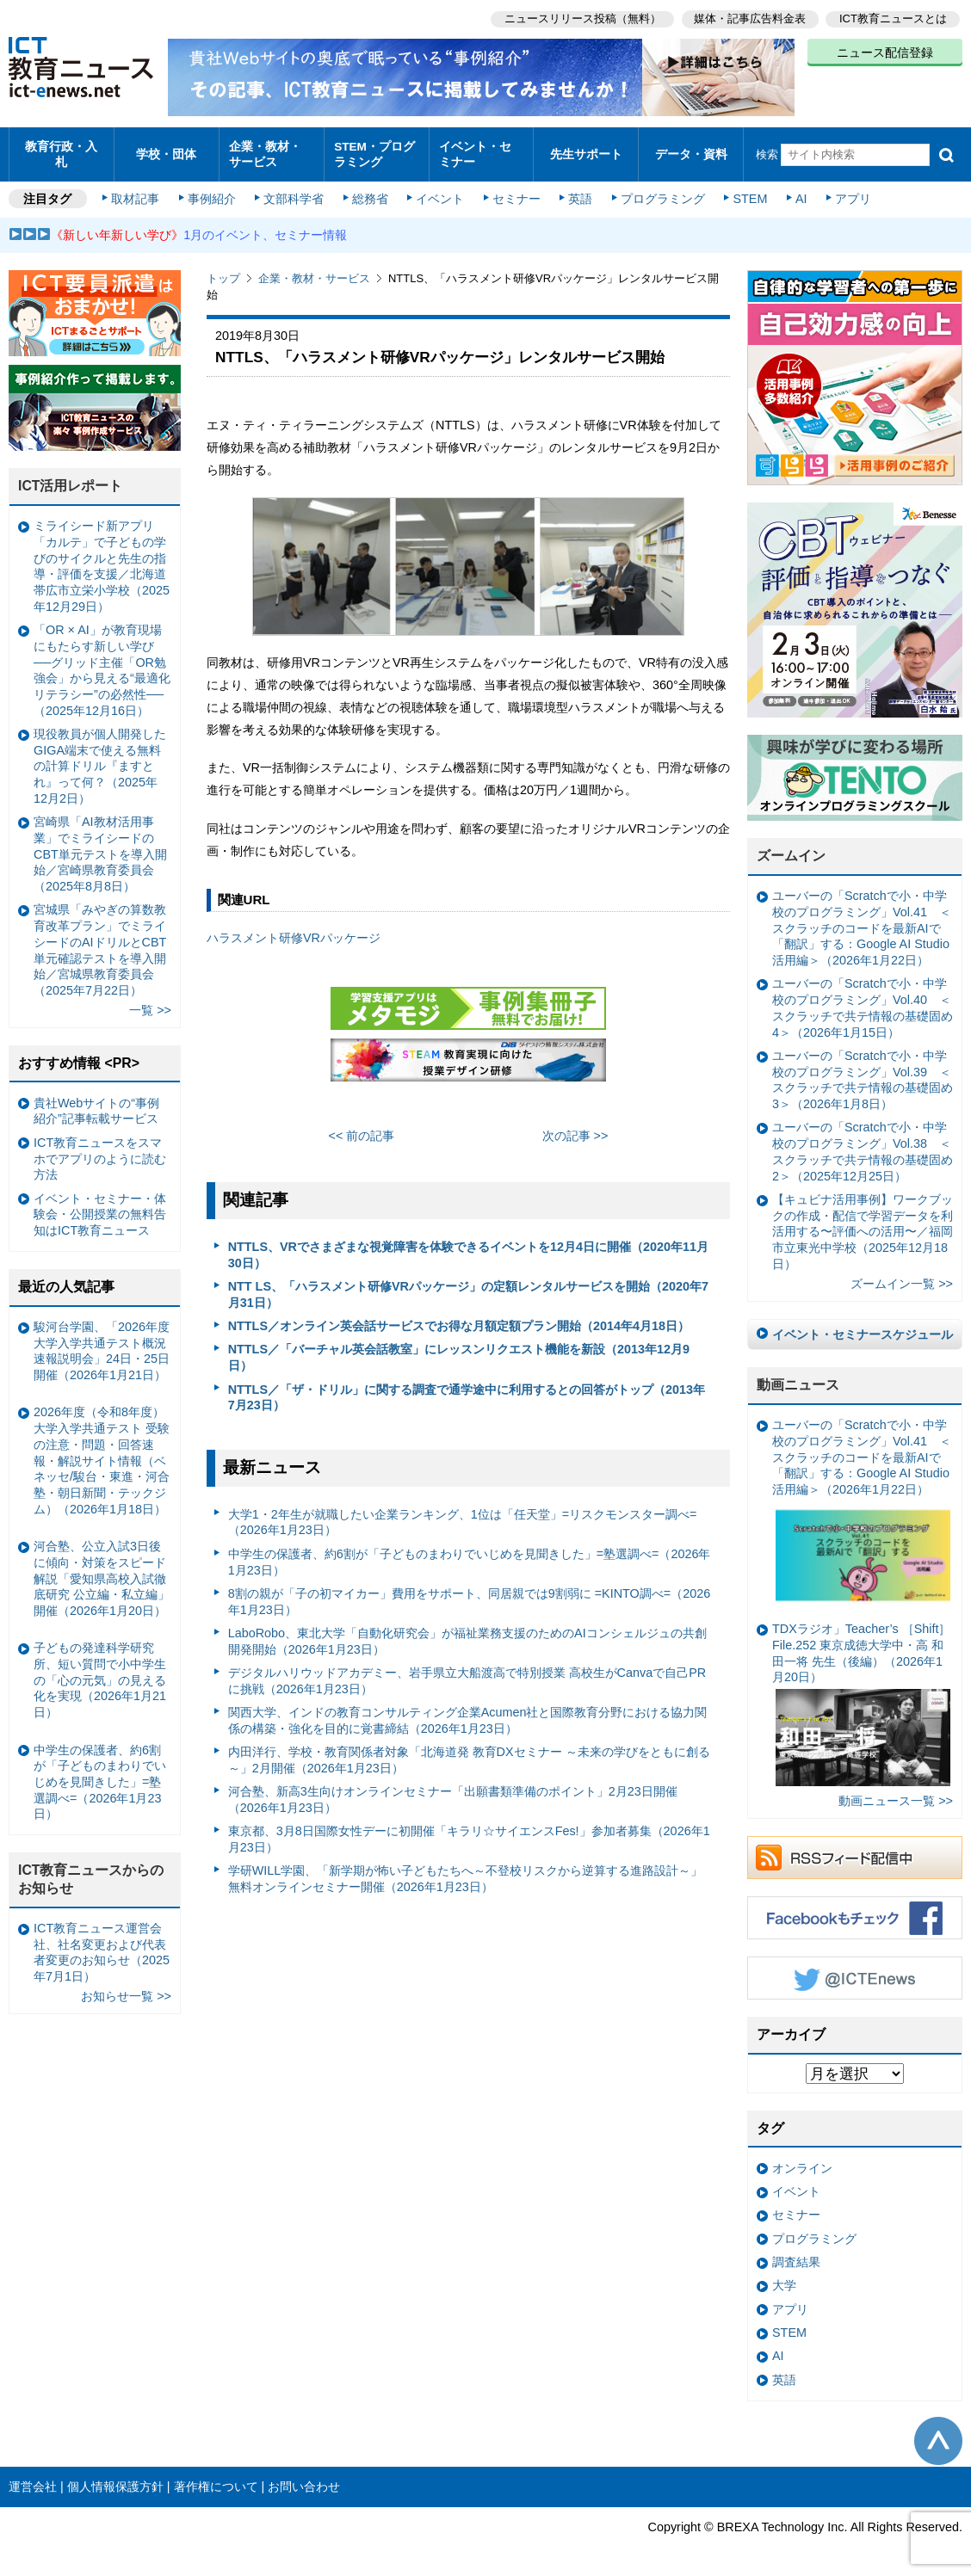  Describe the element at coordinates (115, 2478) in the screenshot. I see `個人情報保護方針` at that location.